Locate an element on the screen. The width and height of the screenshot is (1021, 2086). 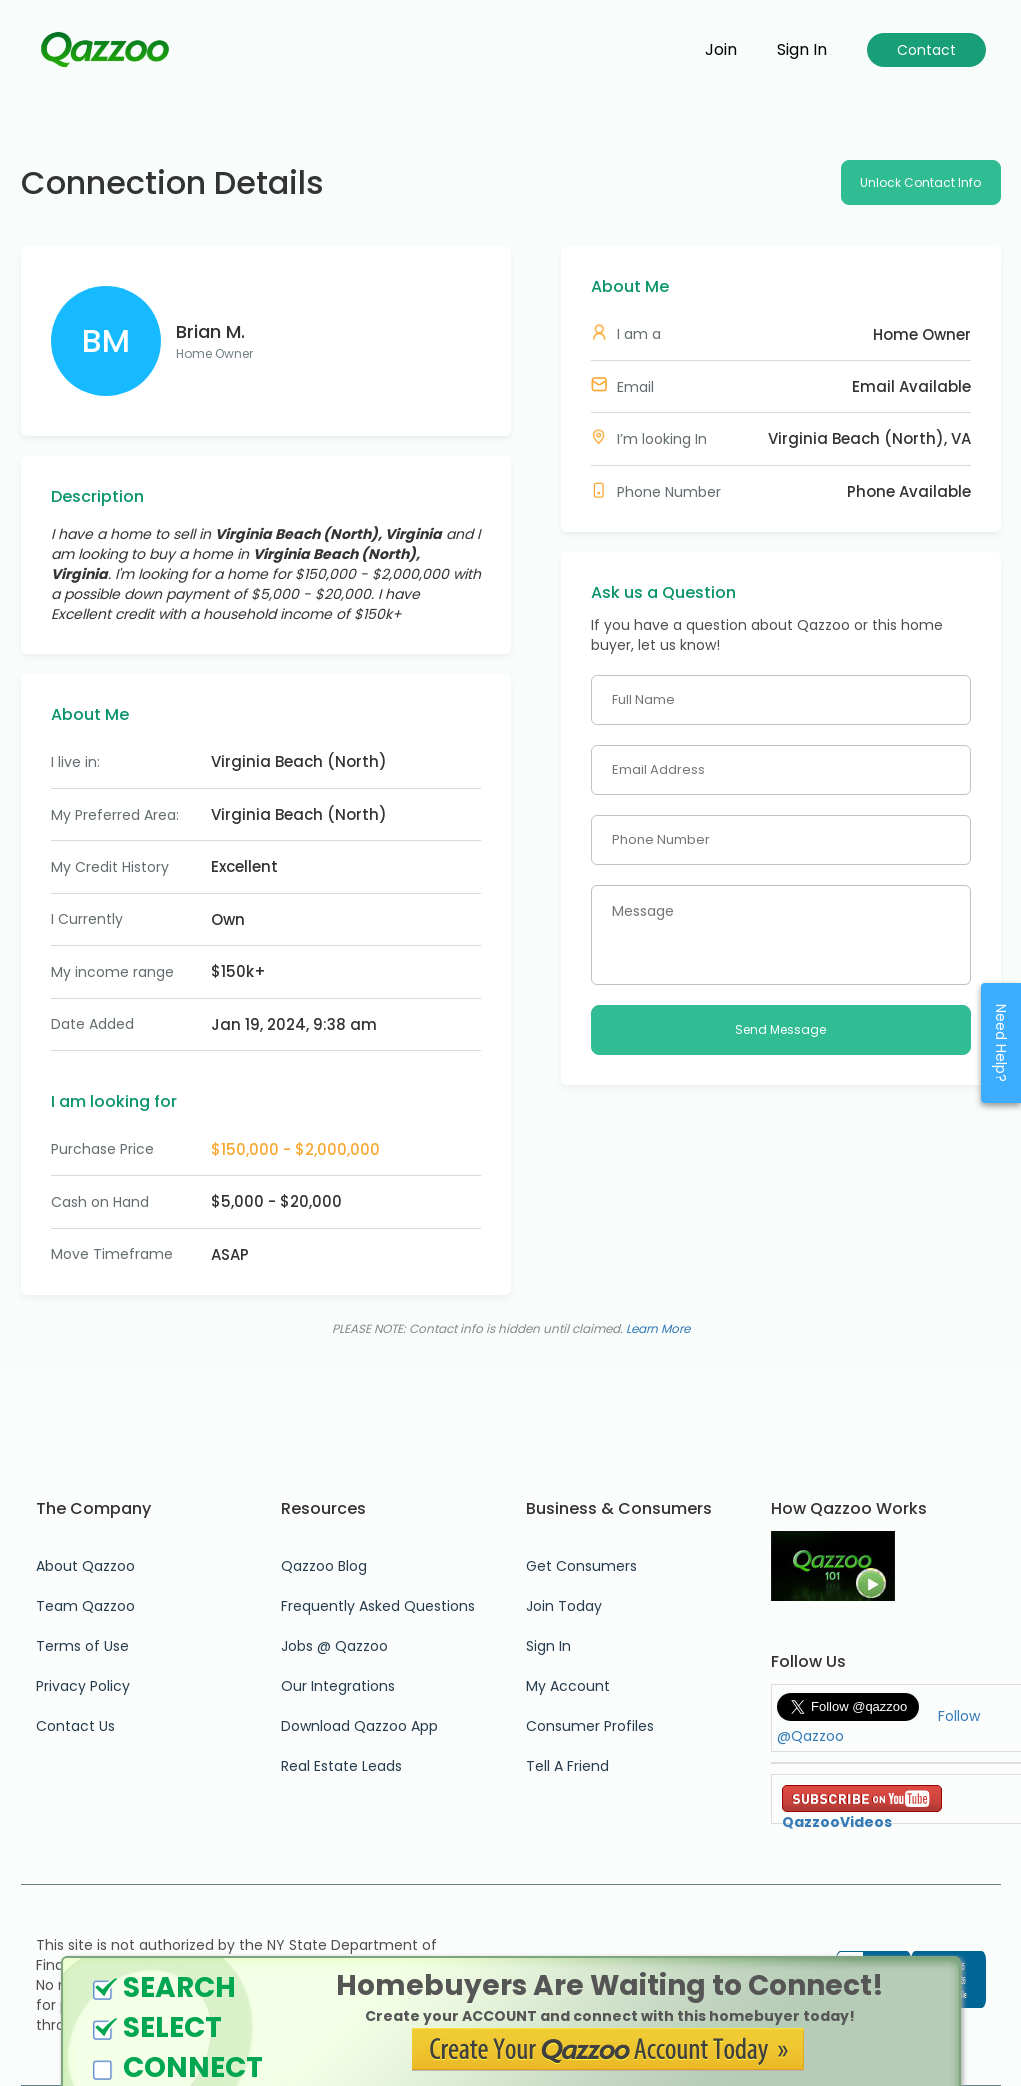
Download Qazzoo App is located at coordinates (359, 1726).